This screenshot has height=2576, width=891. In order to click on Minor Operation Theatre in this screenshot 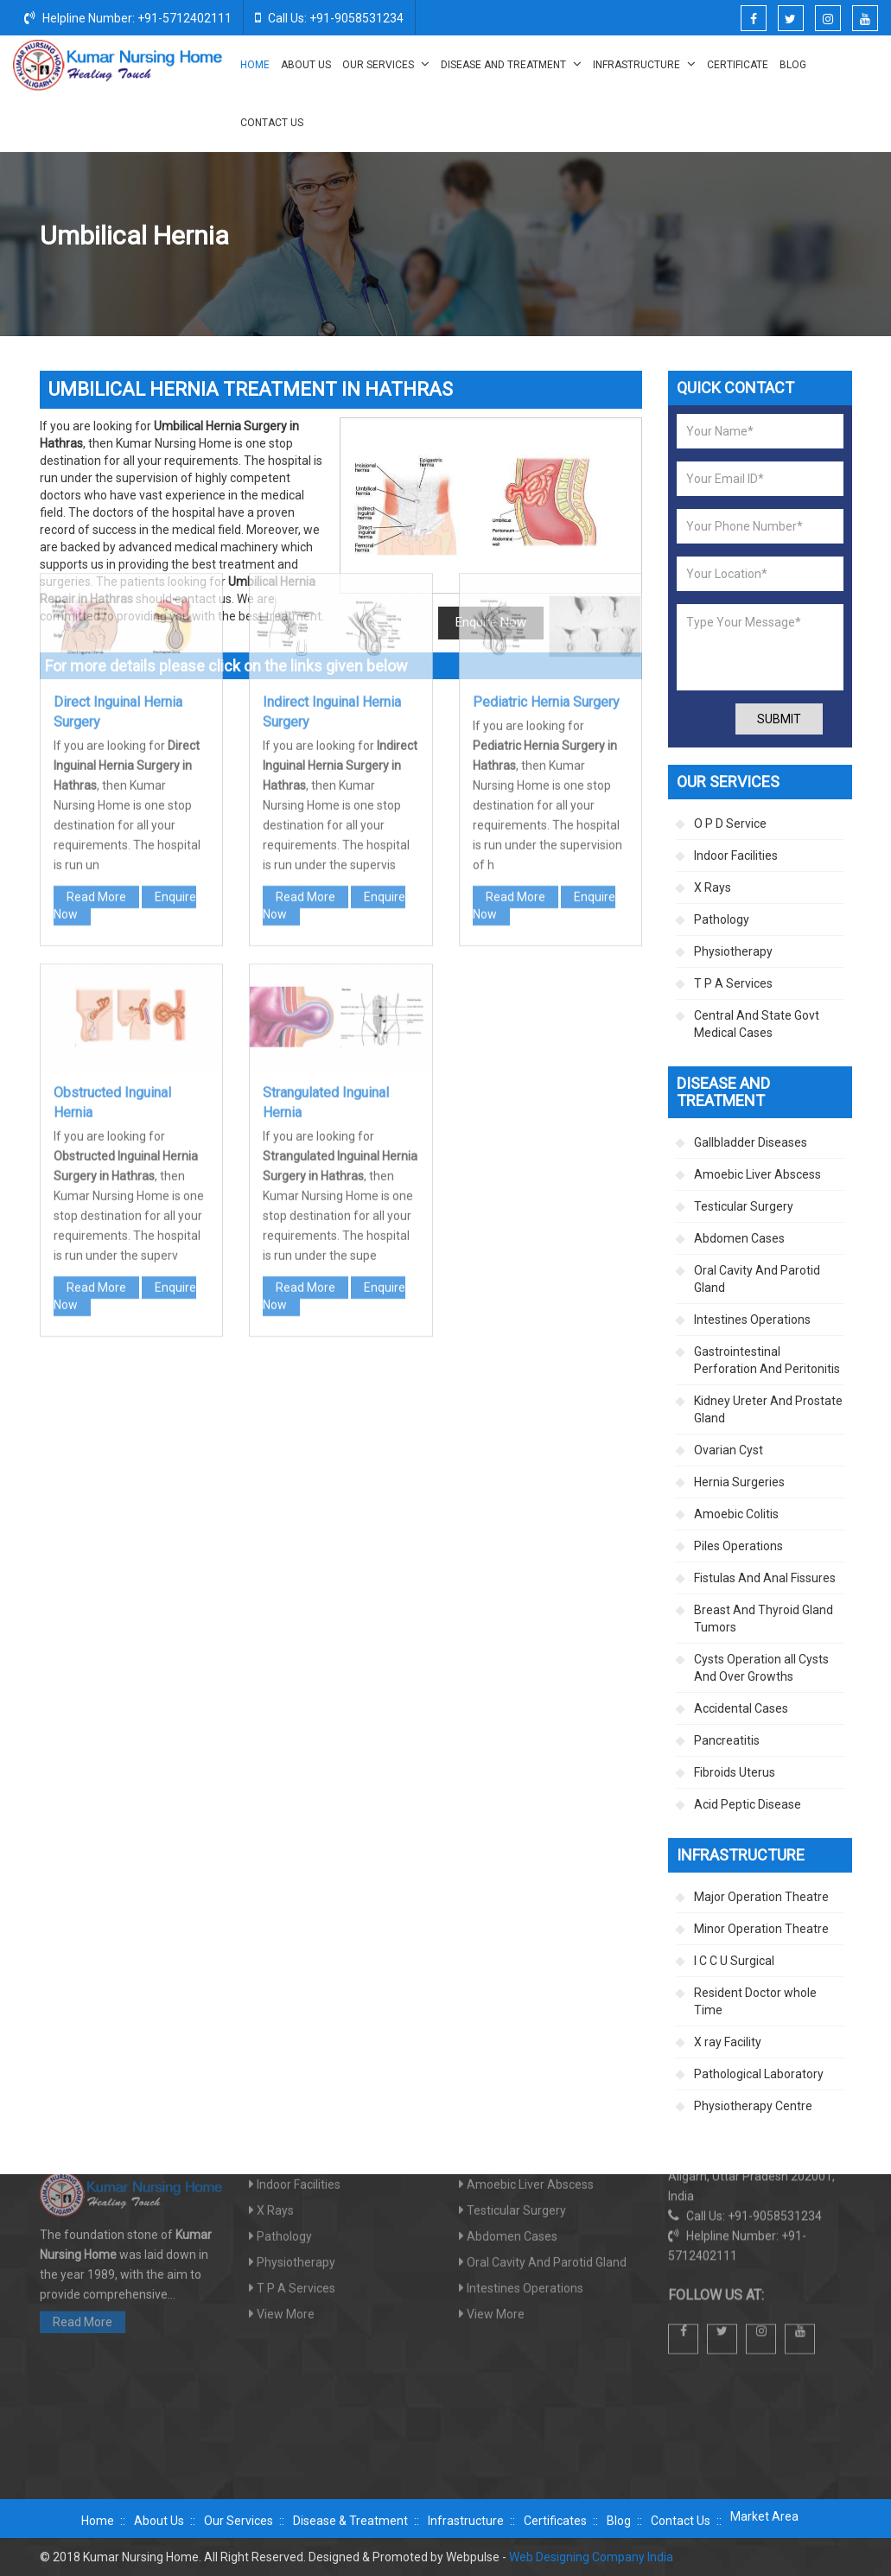, I will do `click(761, 1929)`.